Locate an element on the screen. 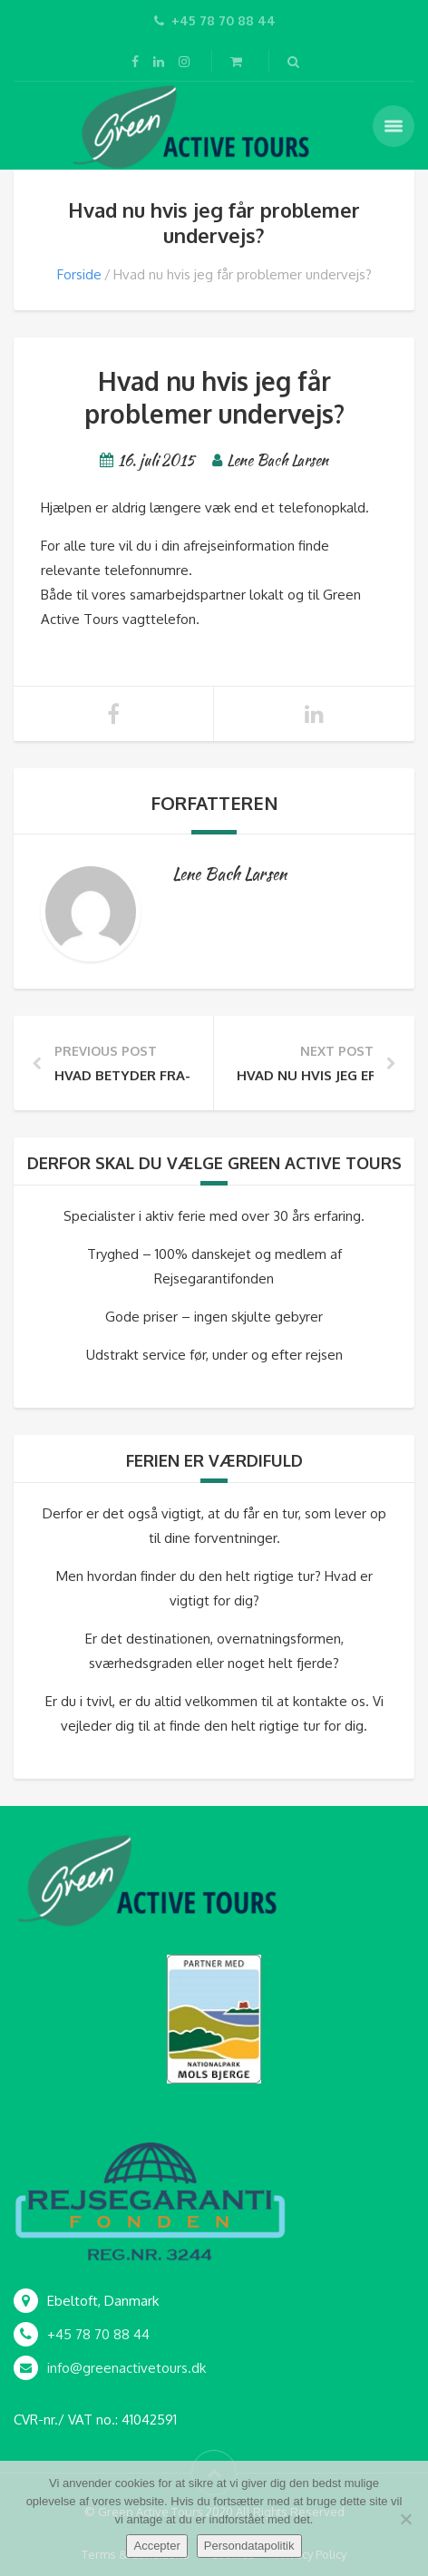 The width and height of the screenshot is (428, 2576). Accepter is located at coordinates (156, 2545).